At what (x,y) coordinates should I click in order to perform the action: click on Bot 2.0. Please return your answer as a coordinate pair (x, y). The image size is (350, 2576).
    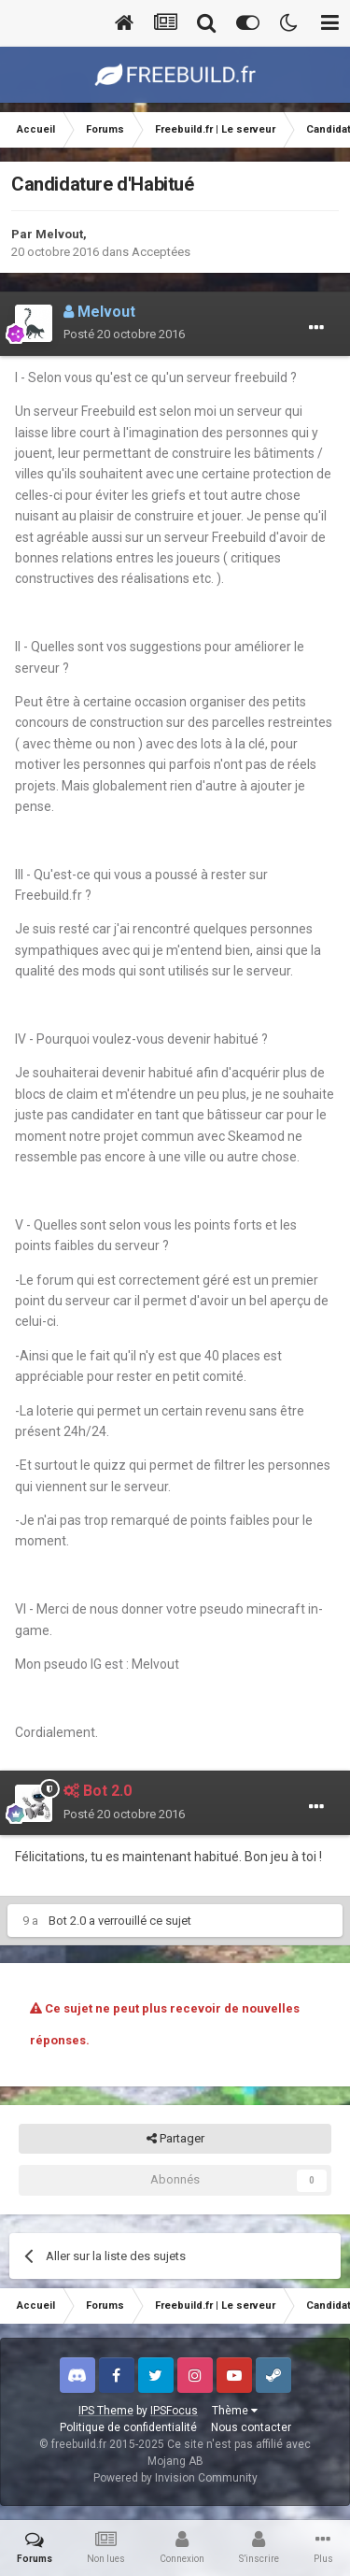
    Looking at the image, I should click on (67, 1921).